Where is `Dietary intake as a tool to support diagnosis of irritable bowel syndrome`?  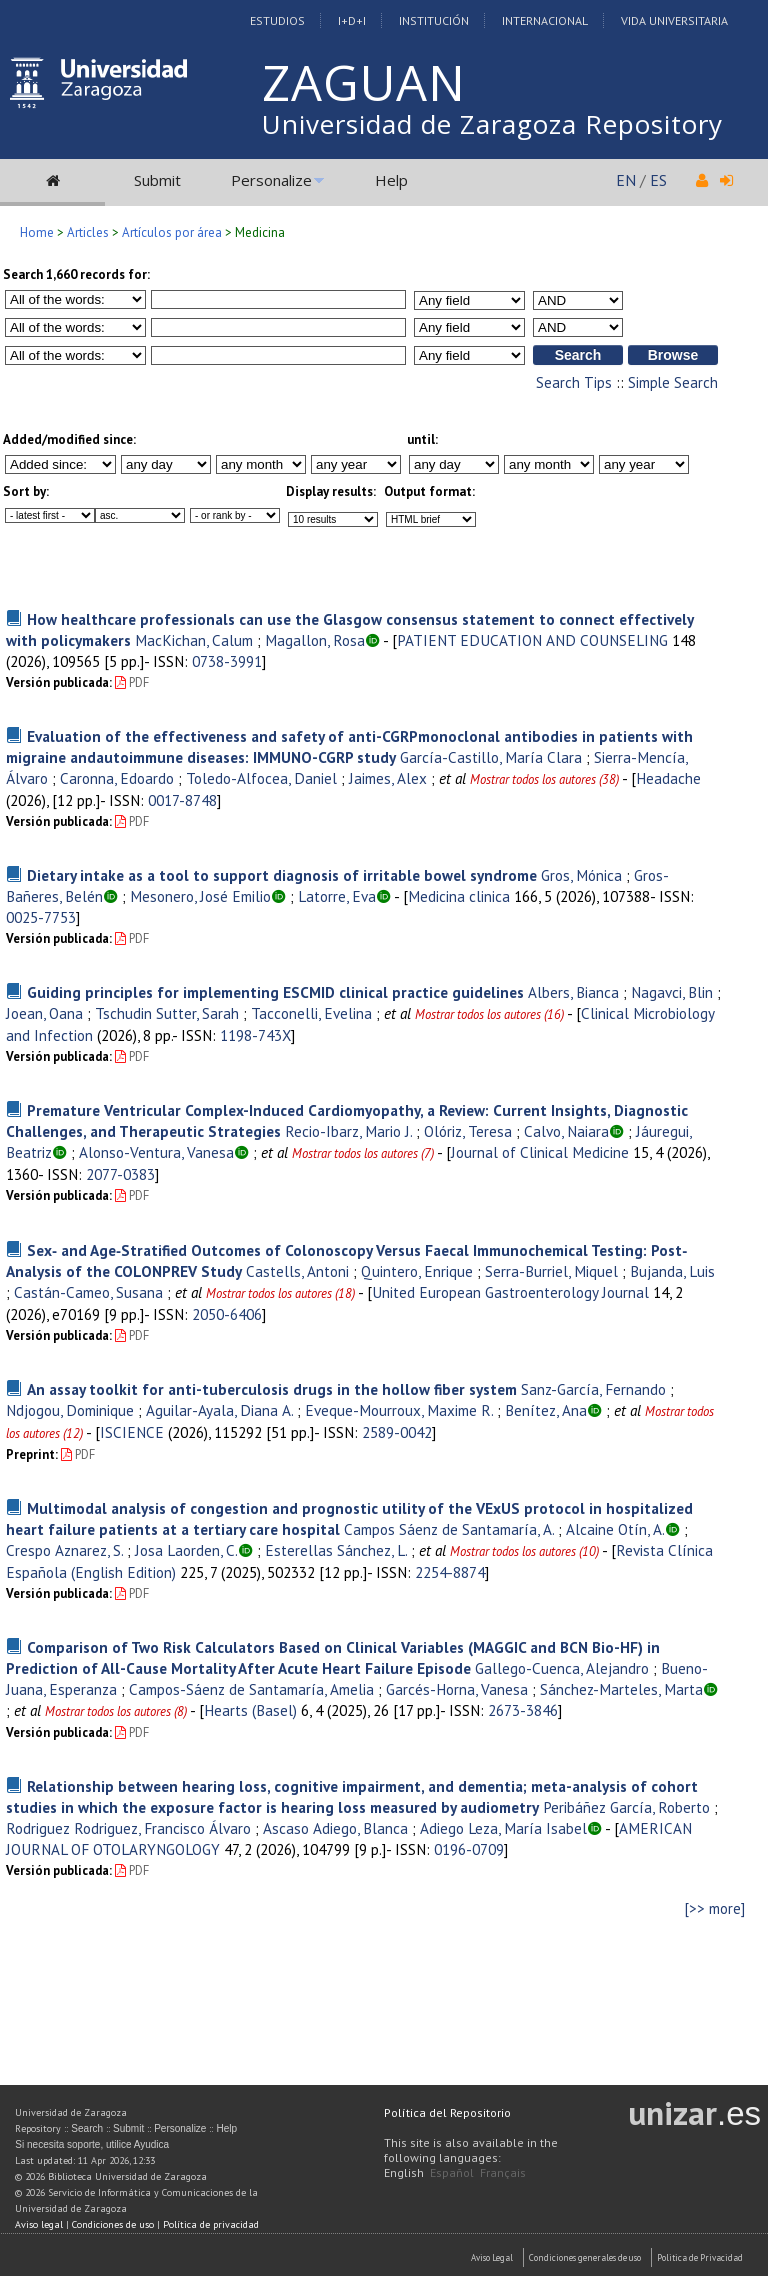 Dietary intake as a tool to support diagnosis of irritable bowel syndrome is located at coordinates (282, 875).